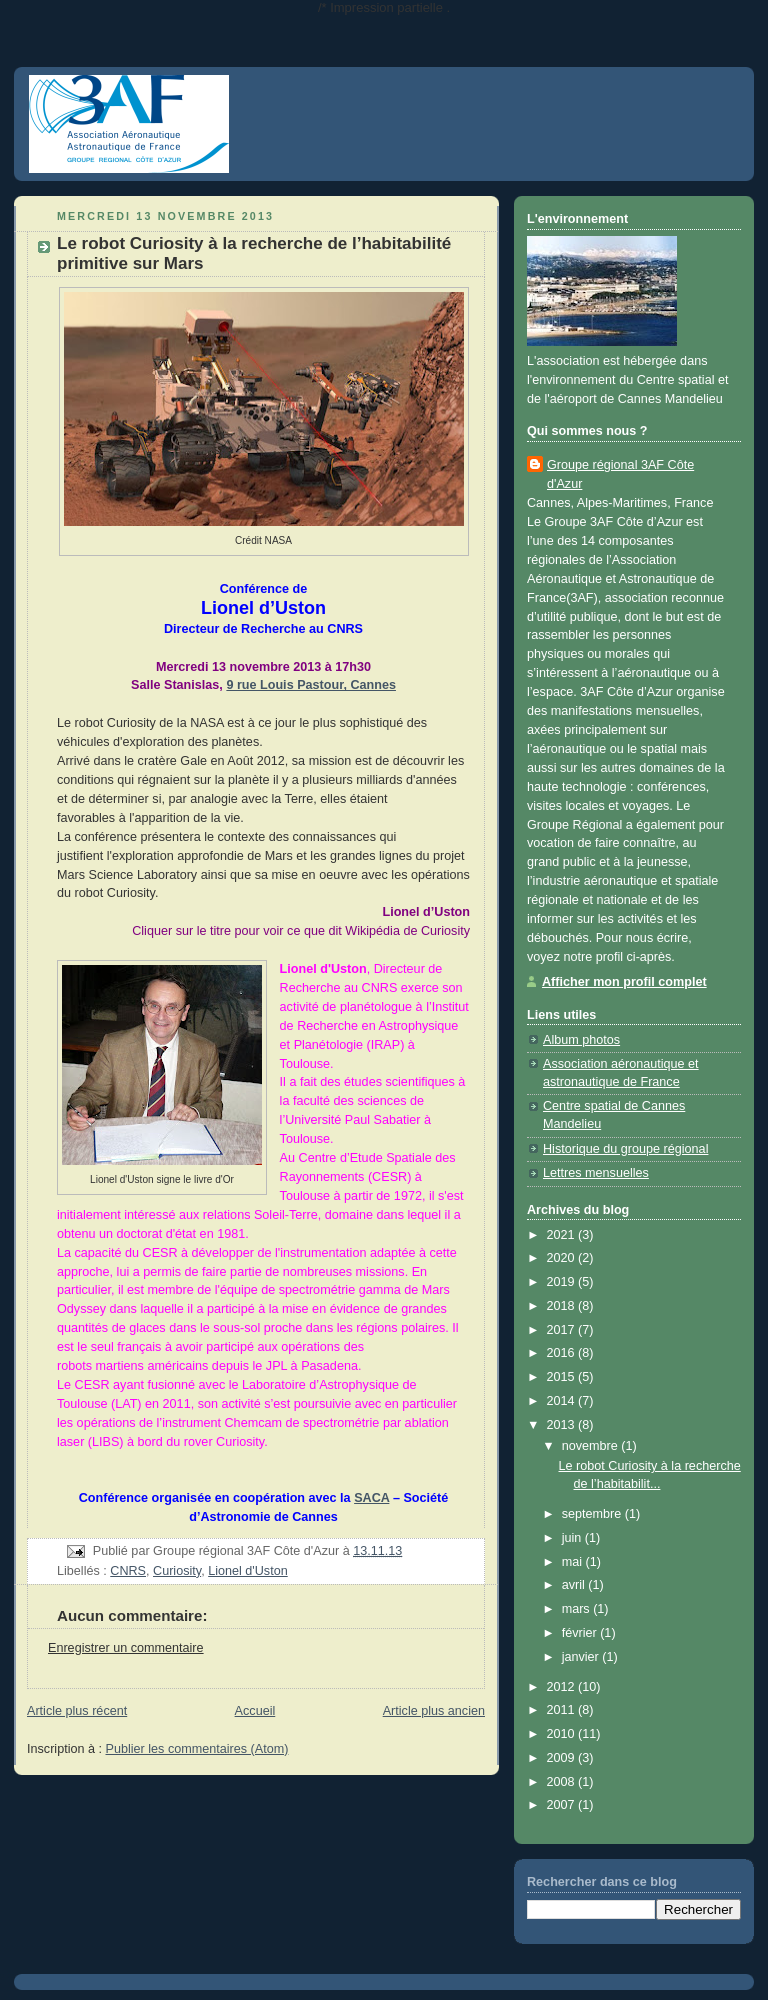  What do you see at coordinates (563, 1425) in the screenshot?
I see `2013` at bounding box center [563, 1425].